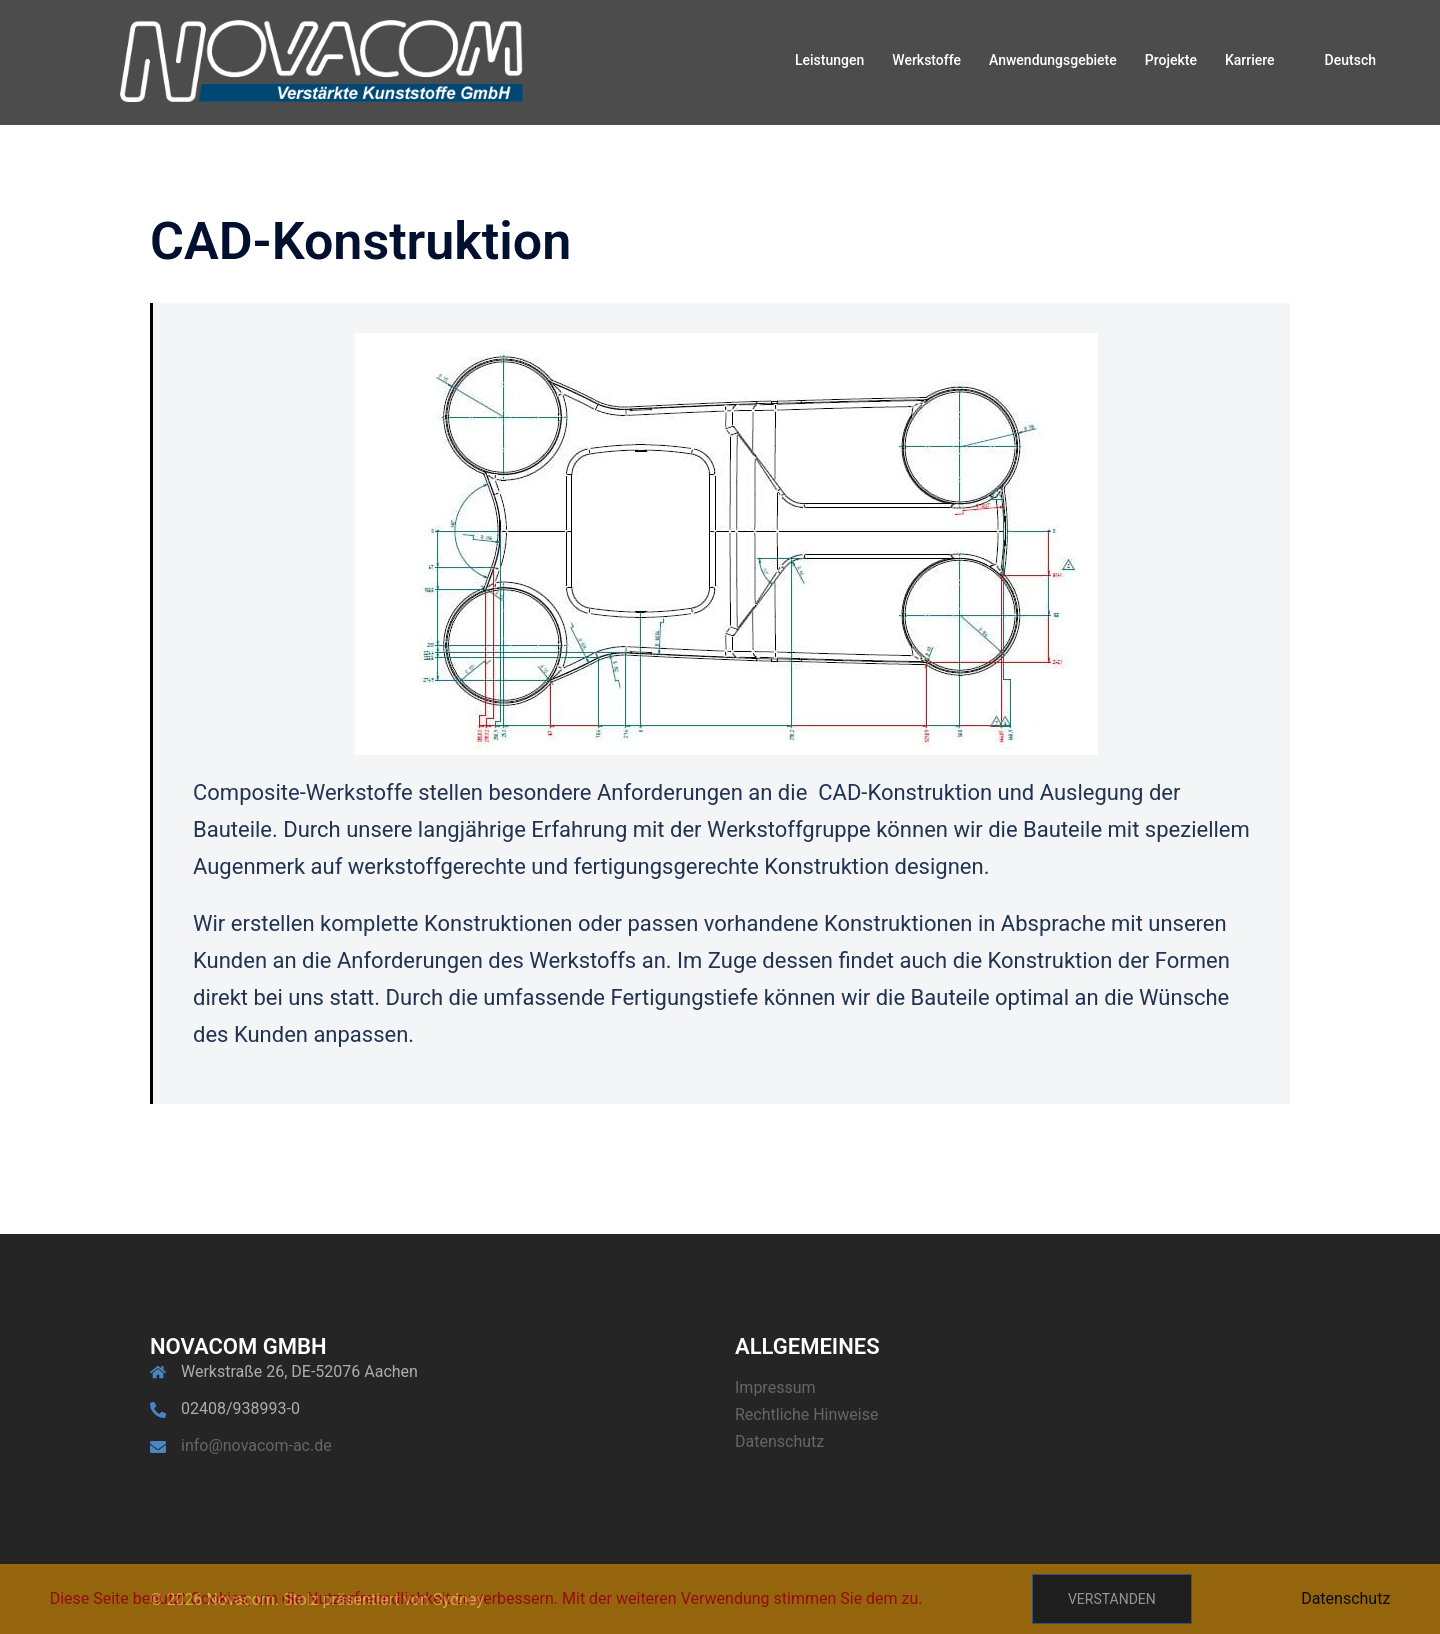  What do you see at coordinates (829, 60) in the screenshot?
I see `Leistungen` at bounding box center [829, 60].